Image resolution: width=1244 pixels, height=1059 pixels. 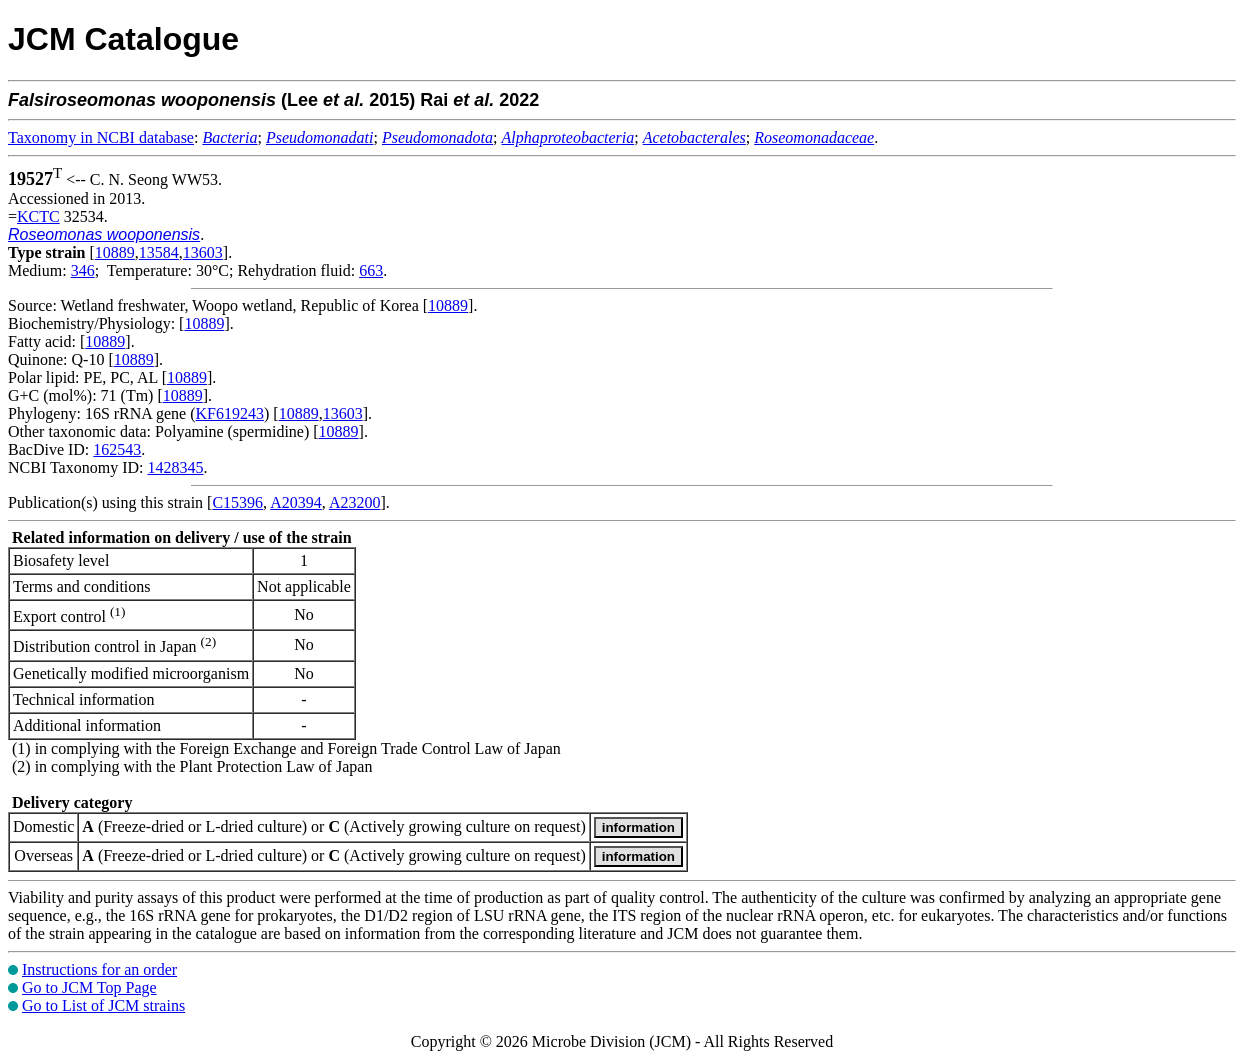 What do you see at coordinates (115, 252) in the screenshot?
I see `10889` at bounding box center [115, 252].